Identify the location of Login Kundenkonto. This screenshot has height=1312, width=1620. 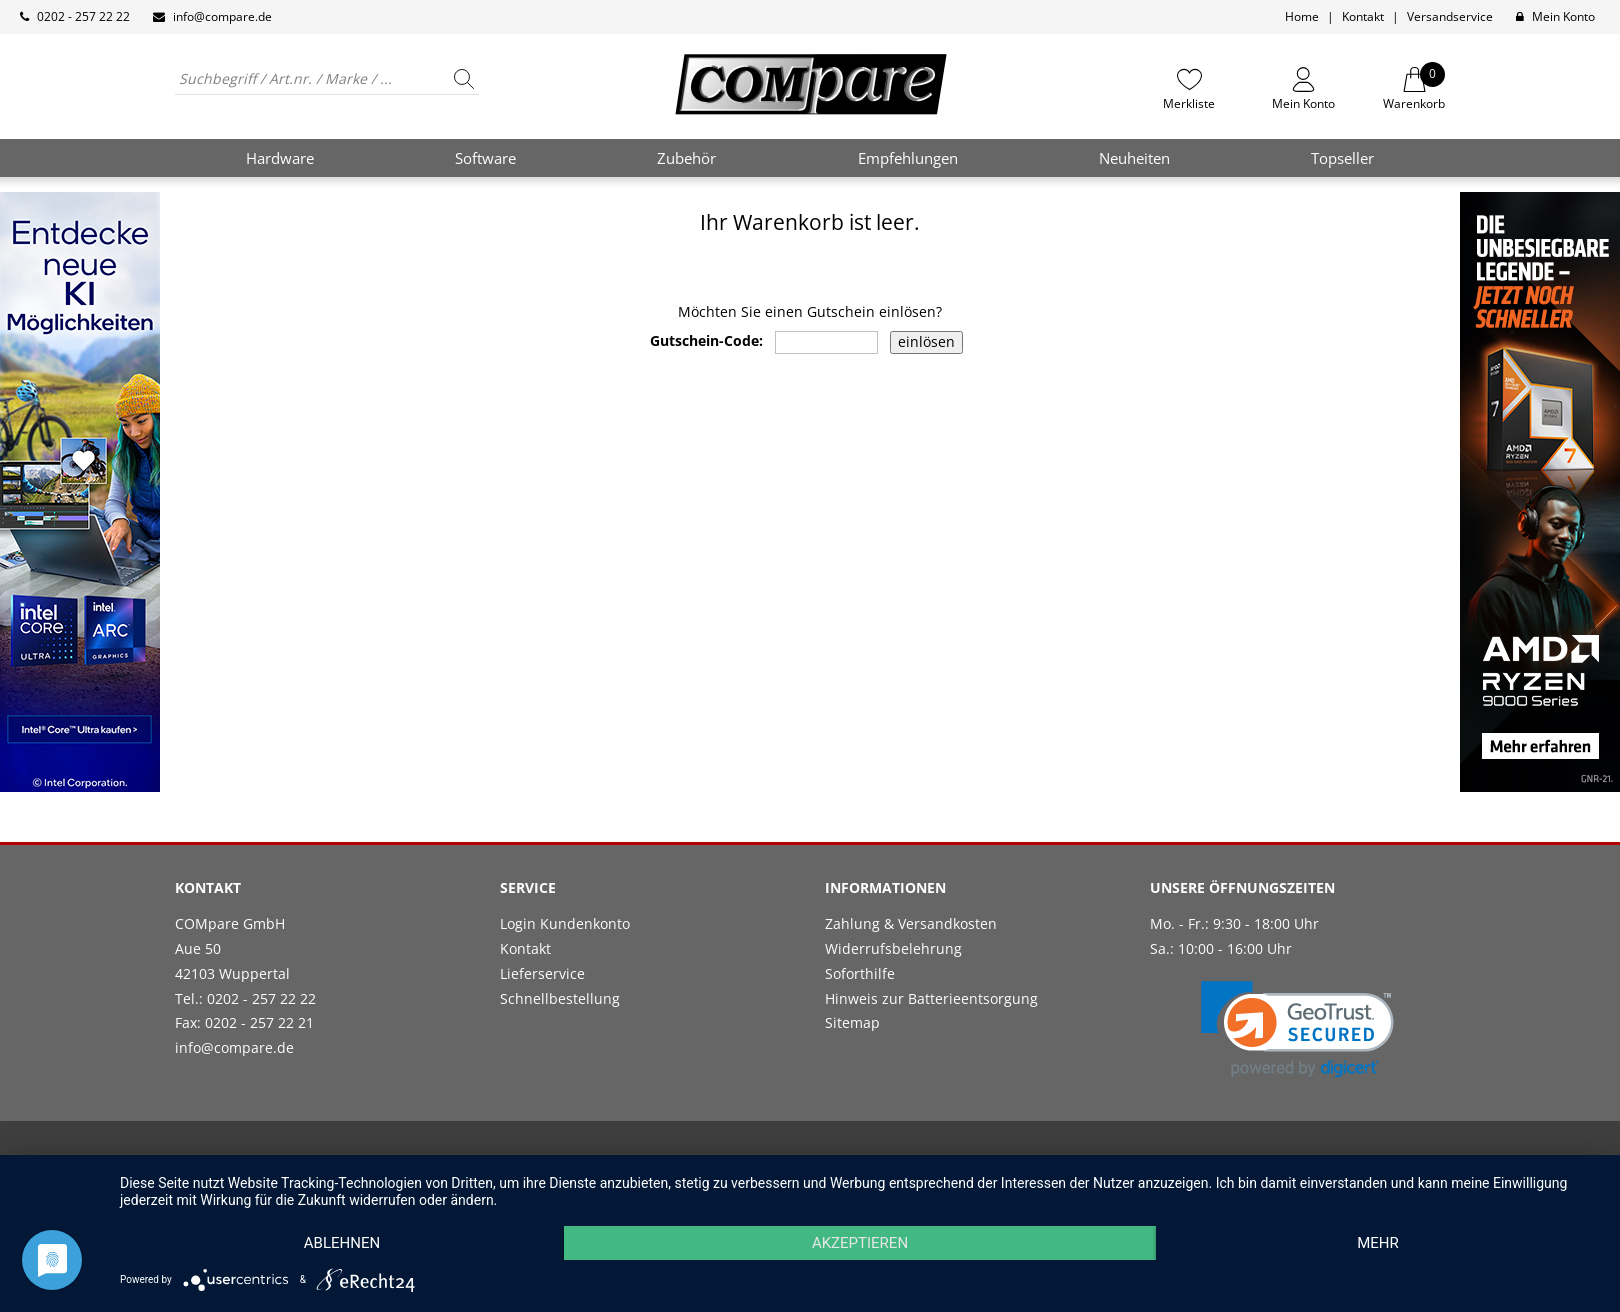
(565, 923).